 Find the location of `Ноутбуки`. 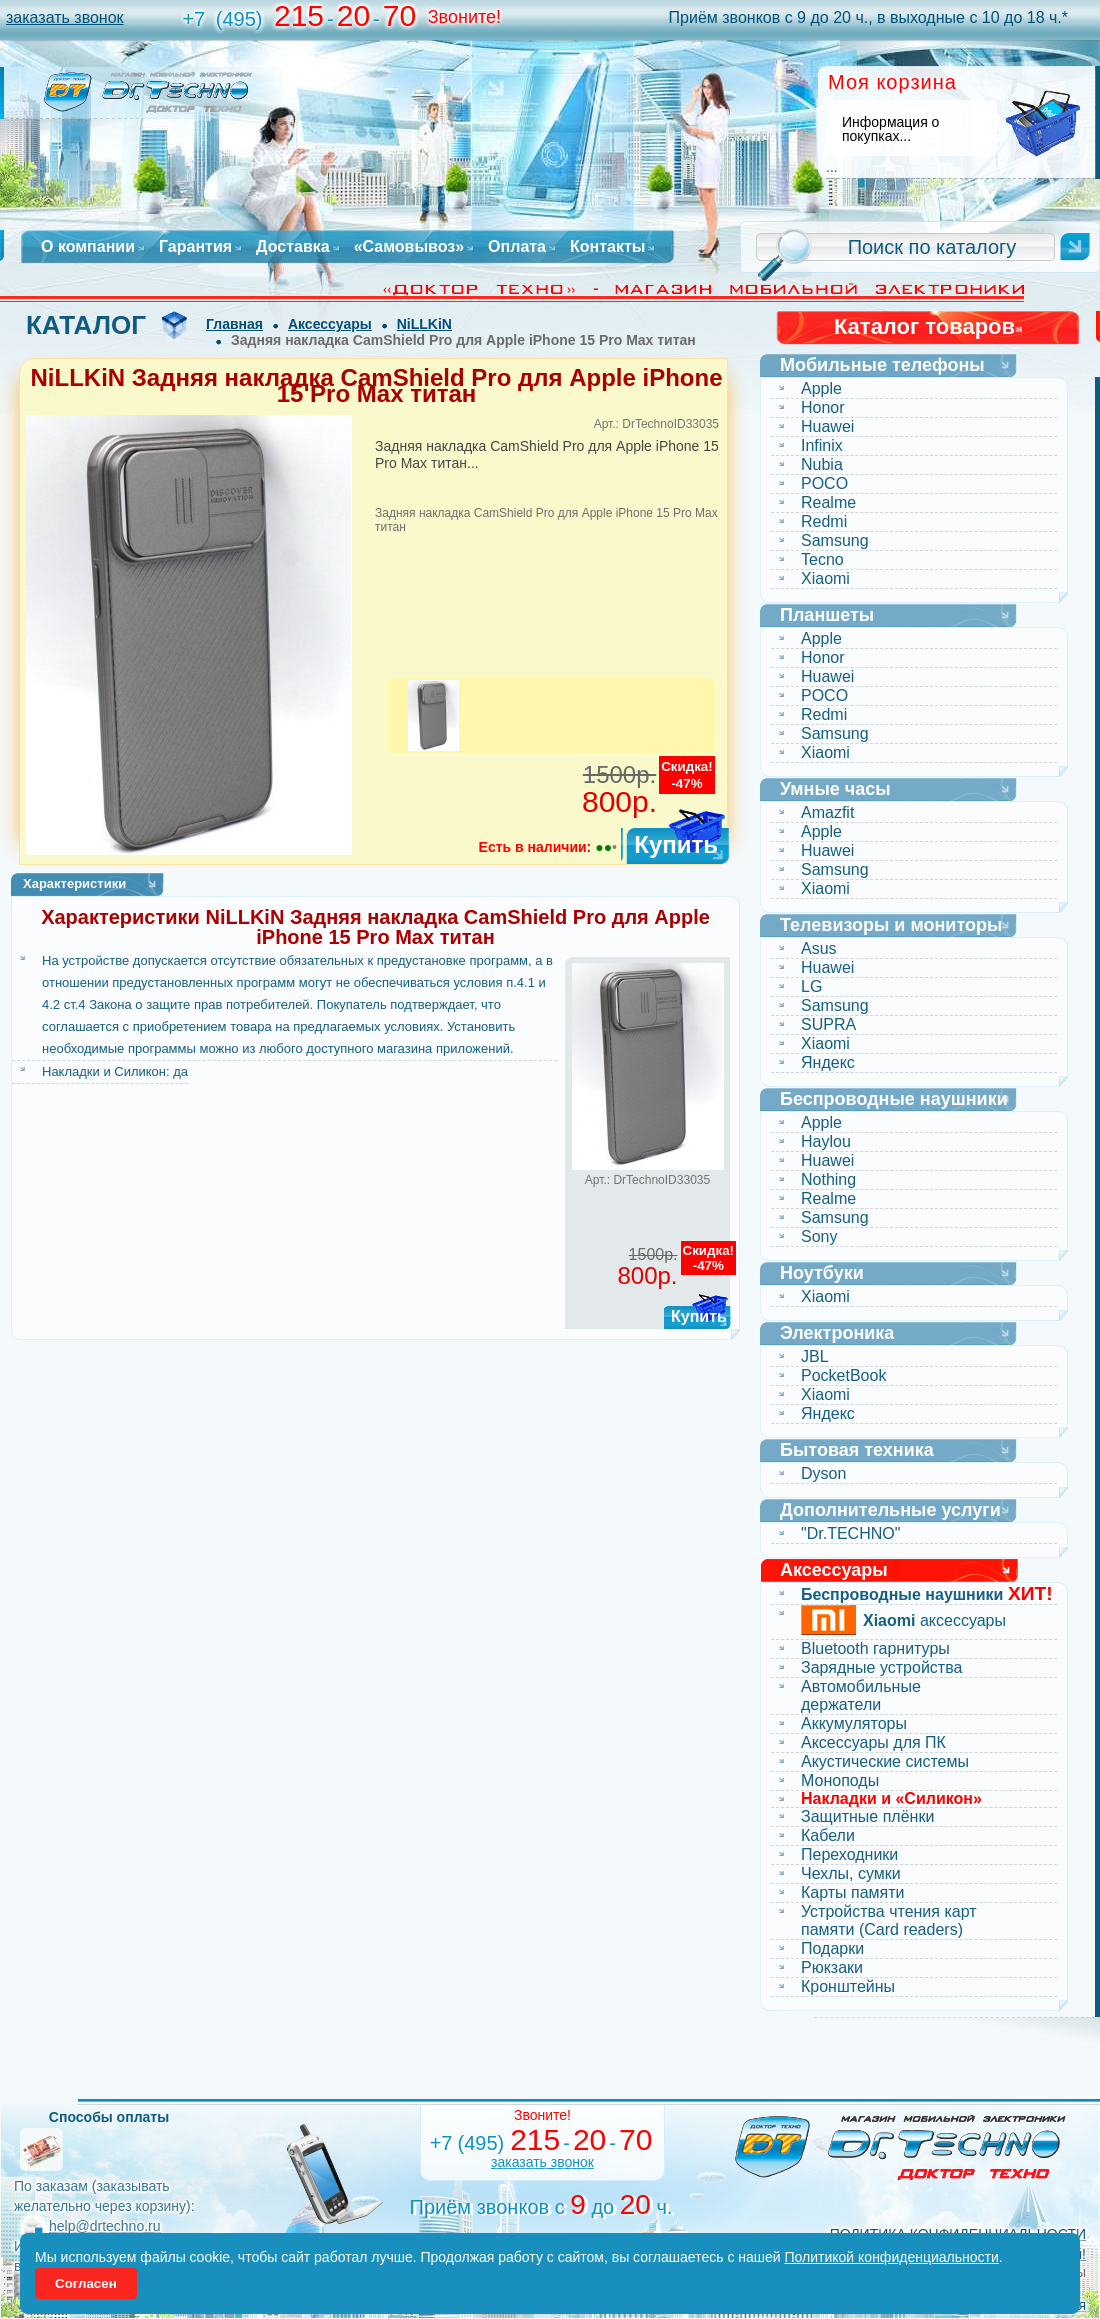

Ноутбуки is located at coordinates (822, 1273).